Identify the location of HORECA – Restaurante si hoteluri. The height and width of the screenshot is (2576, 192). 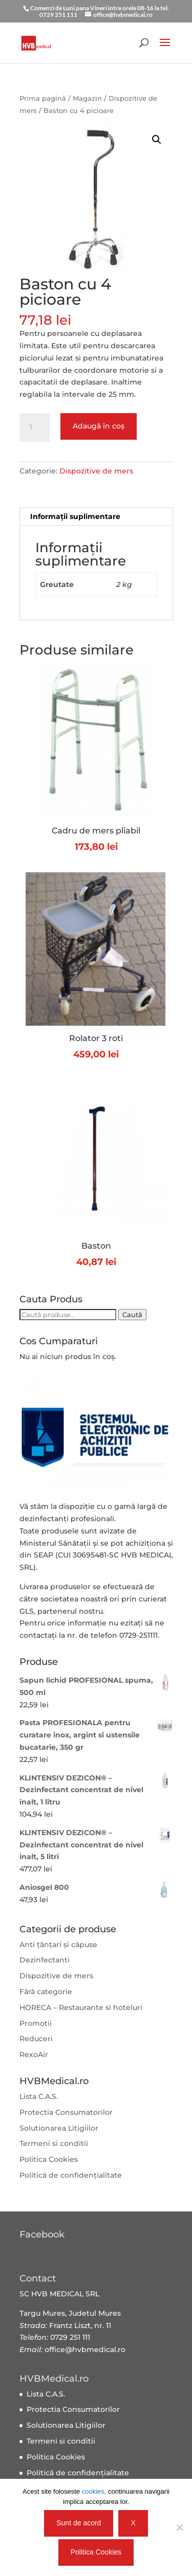
(80, 2007).